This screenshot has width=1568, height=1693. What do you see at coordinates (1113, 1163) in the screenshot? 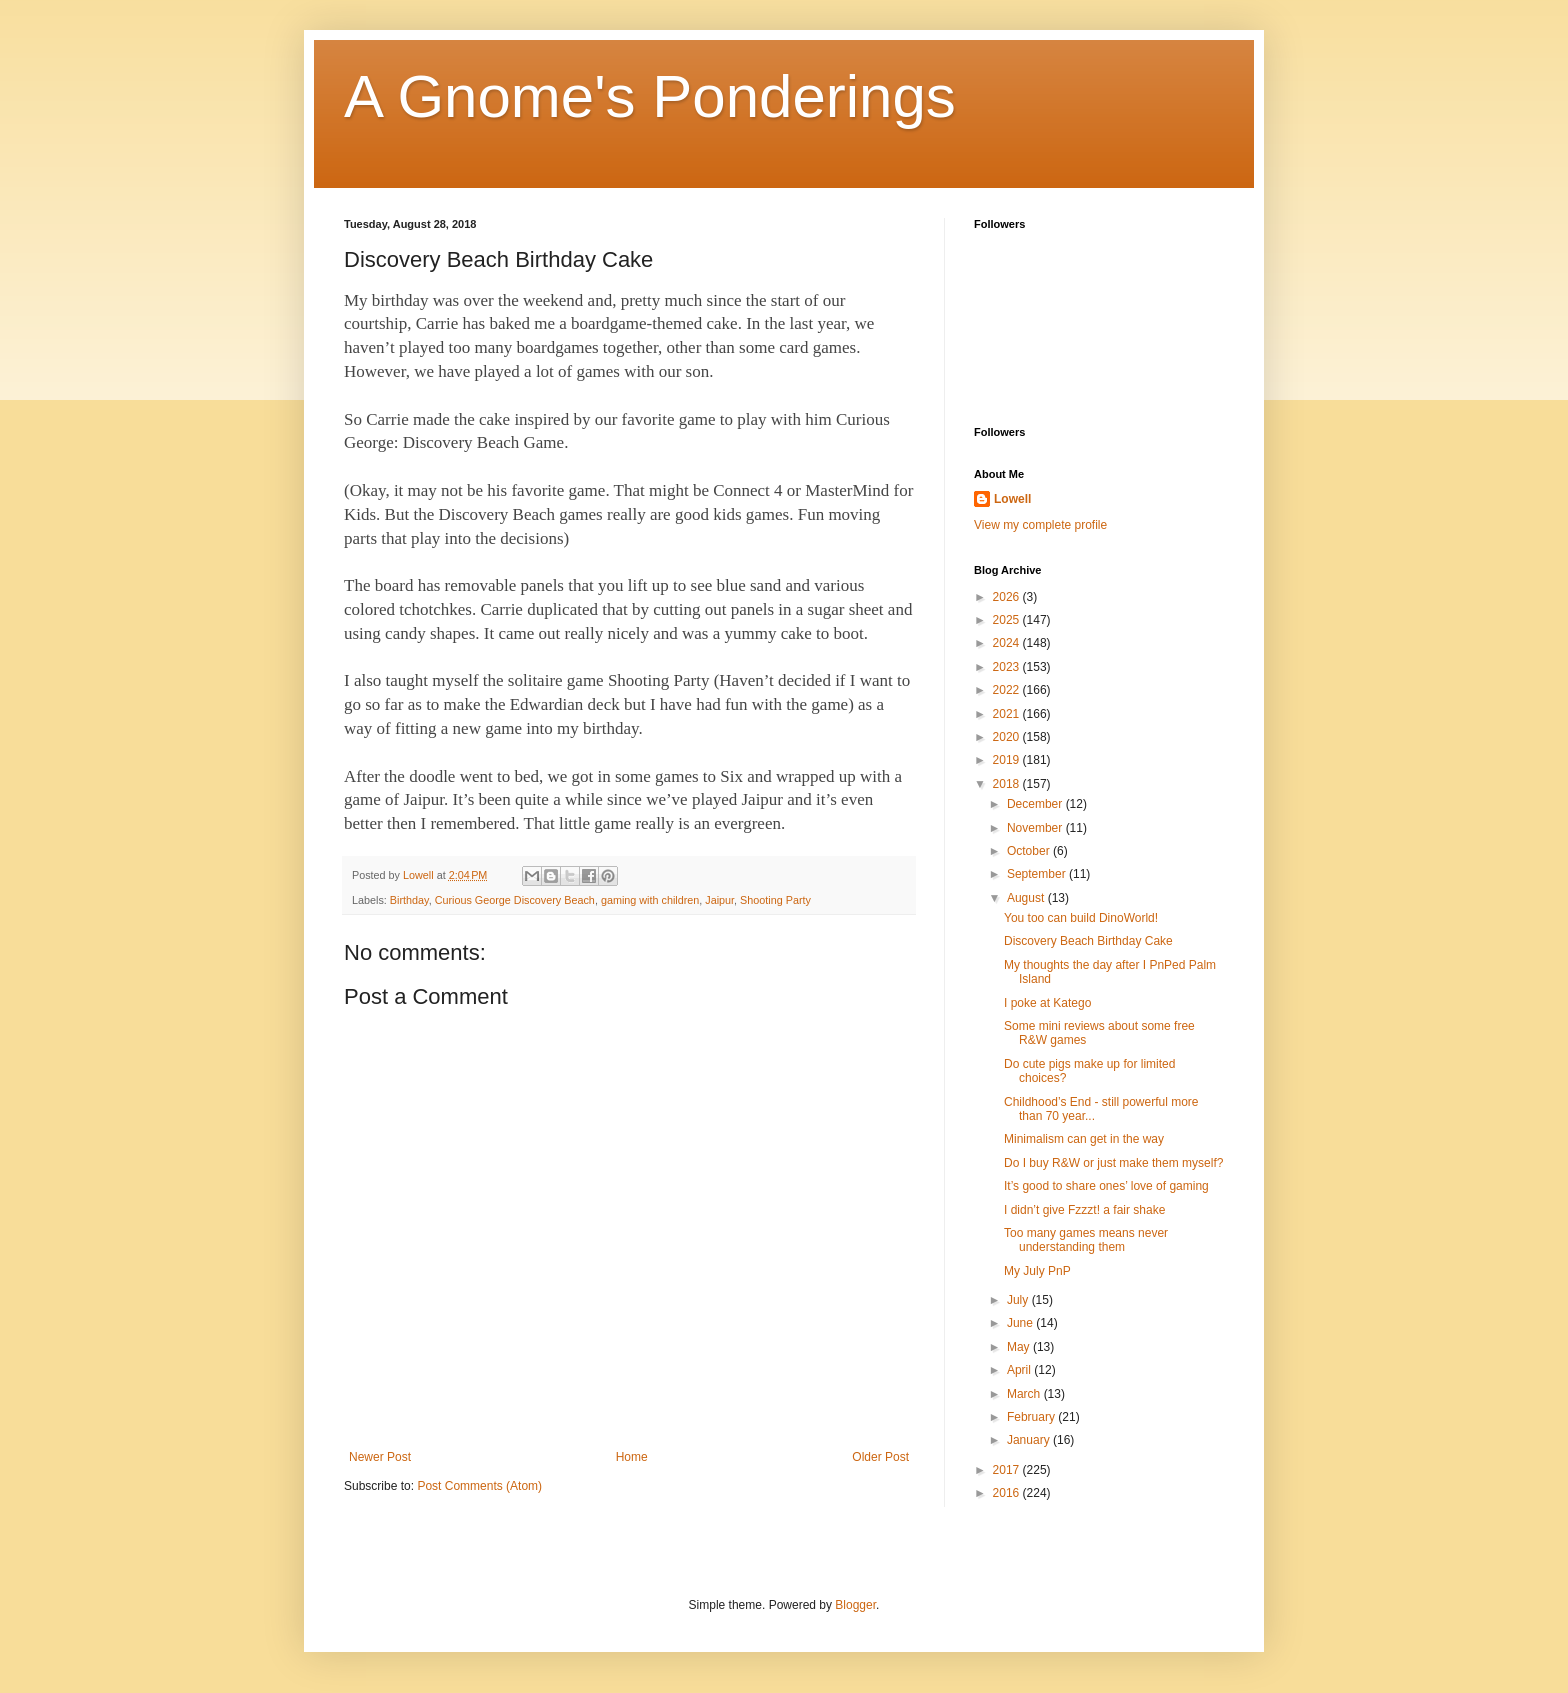
I see `Do I buy R&W or just make them myself?` at bounding box center [1113, 1163].